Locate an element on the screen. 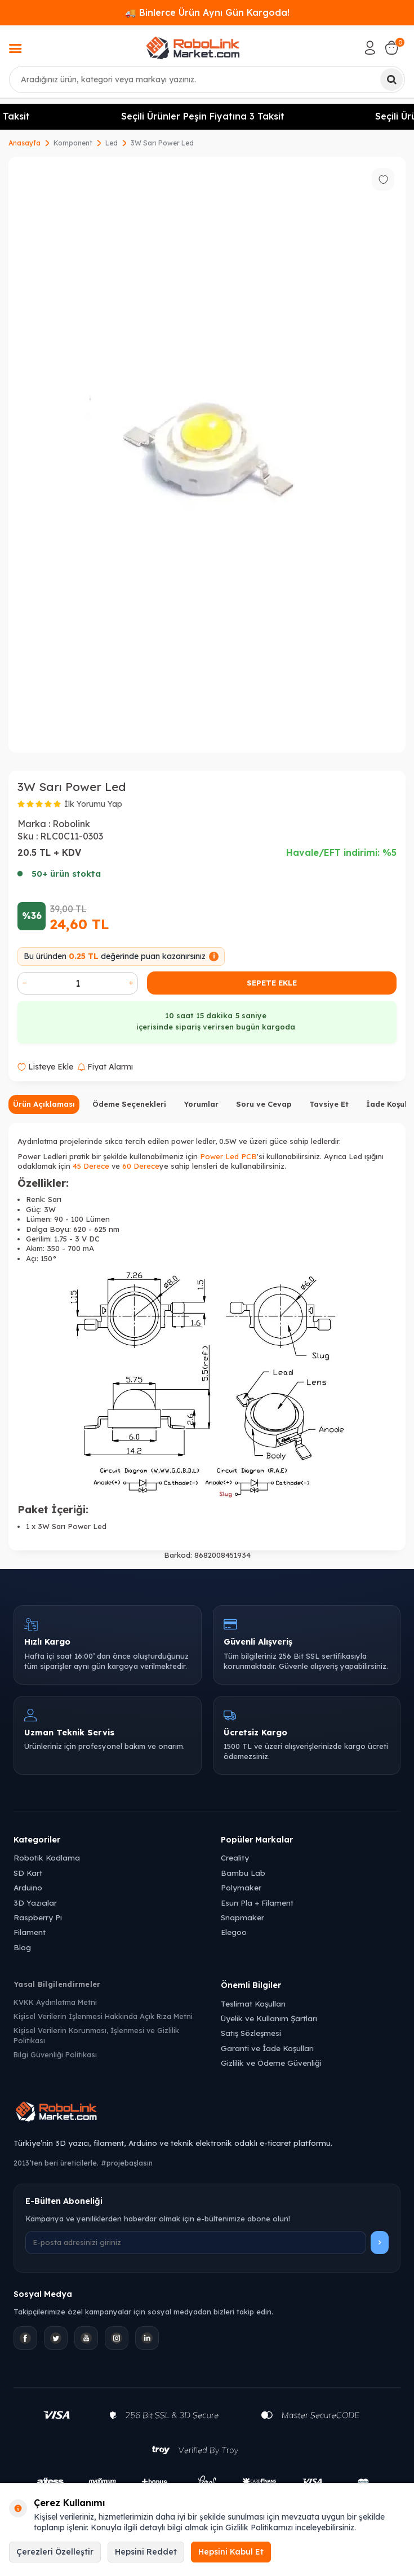  45 Derece is located at coordinates (91, 1165).